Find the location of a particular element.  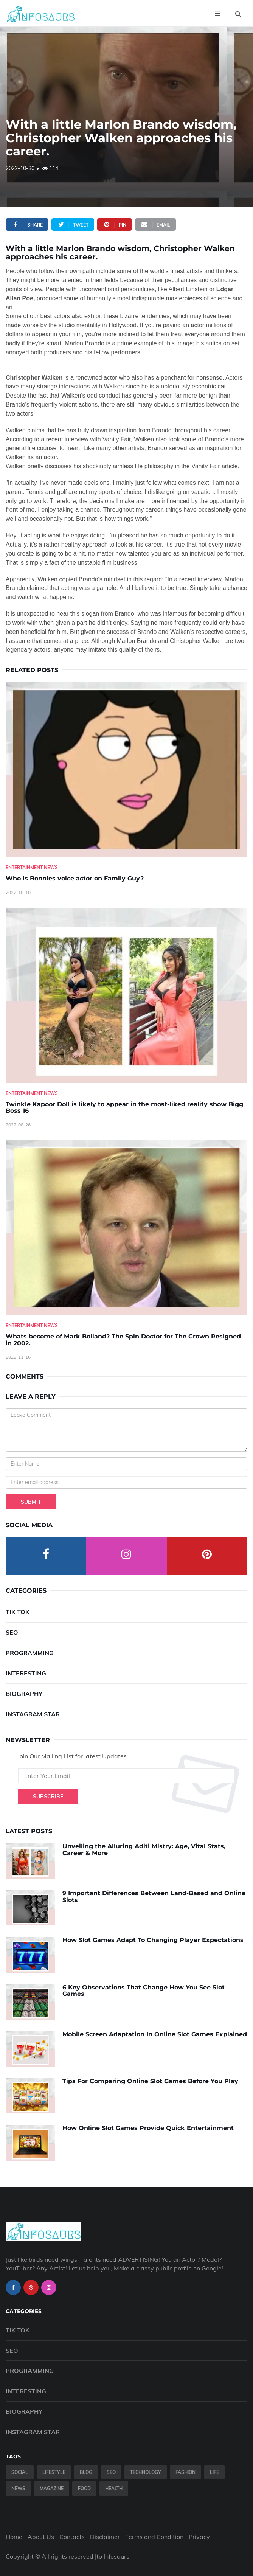

Life is located at coordinates (214, 2472).